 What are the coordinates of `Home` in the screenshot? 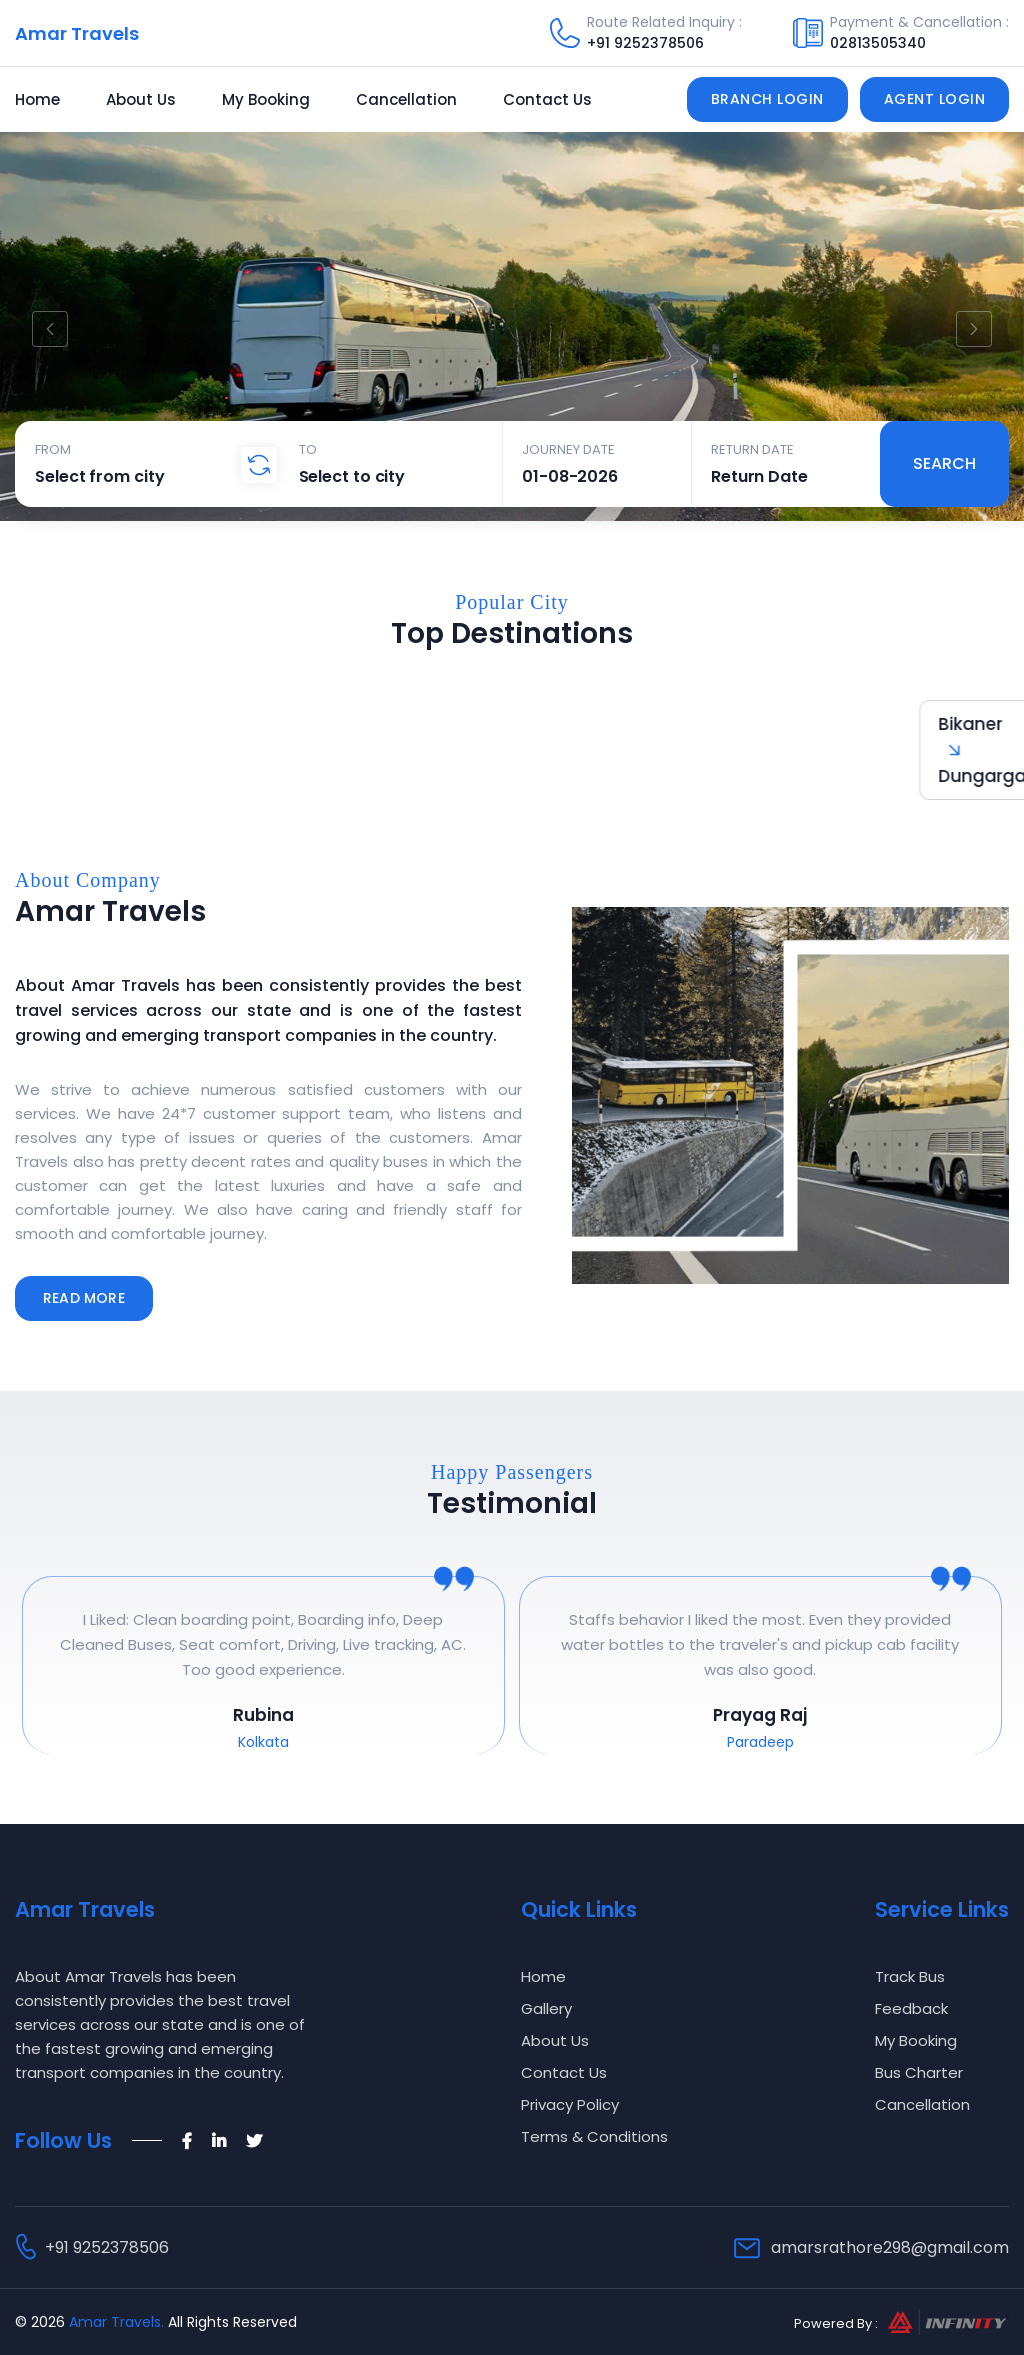 It's located at (37, 99).